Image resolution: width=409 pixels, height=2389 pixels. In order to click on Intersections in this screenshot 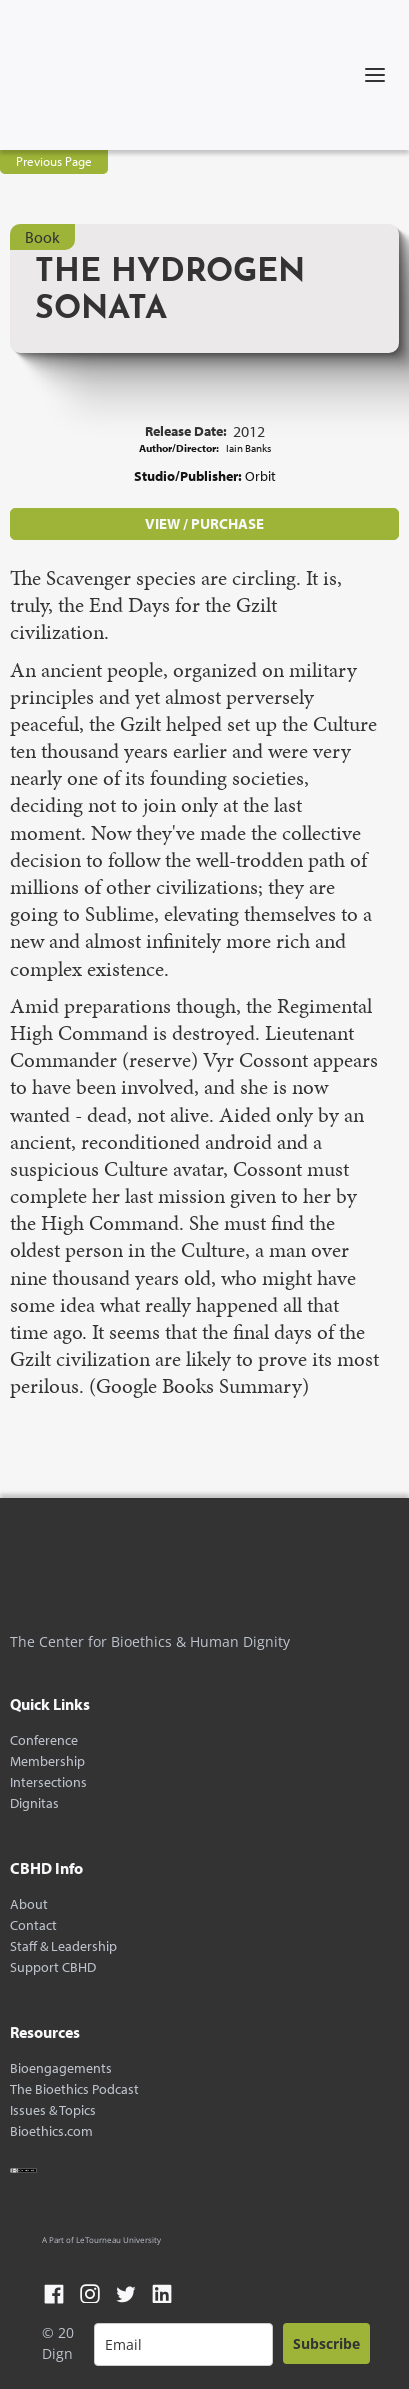, I will do `click(48, 1782)`.